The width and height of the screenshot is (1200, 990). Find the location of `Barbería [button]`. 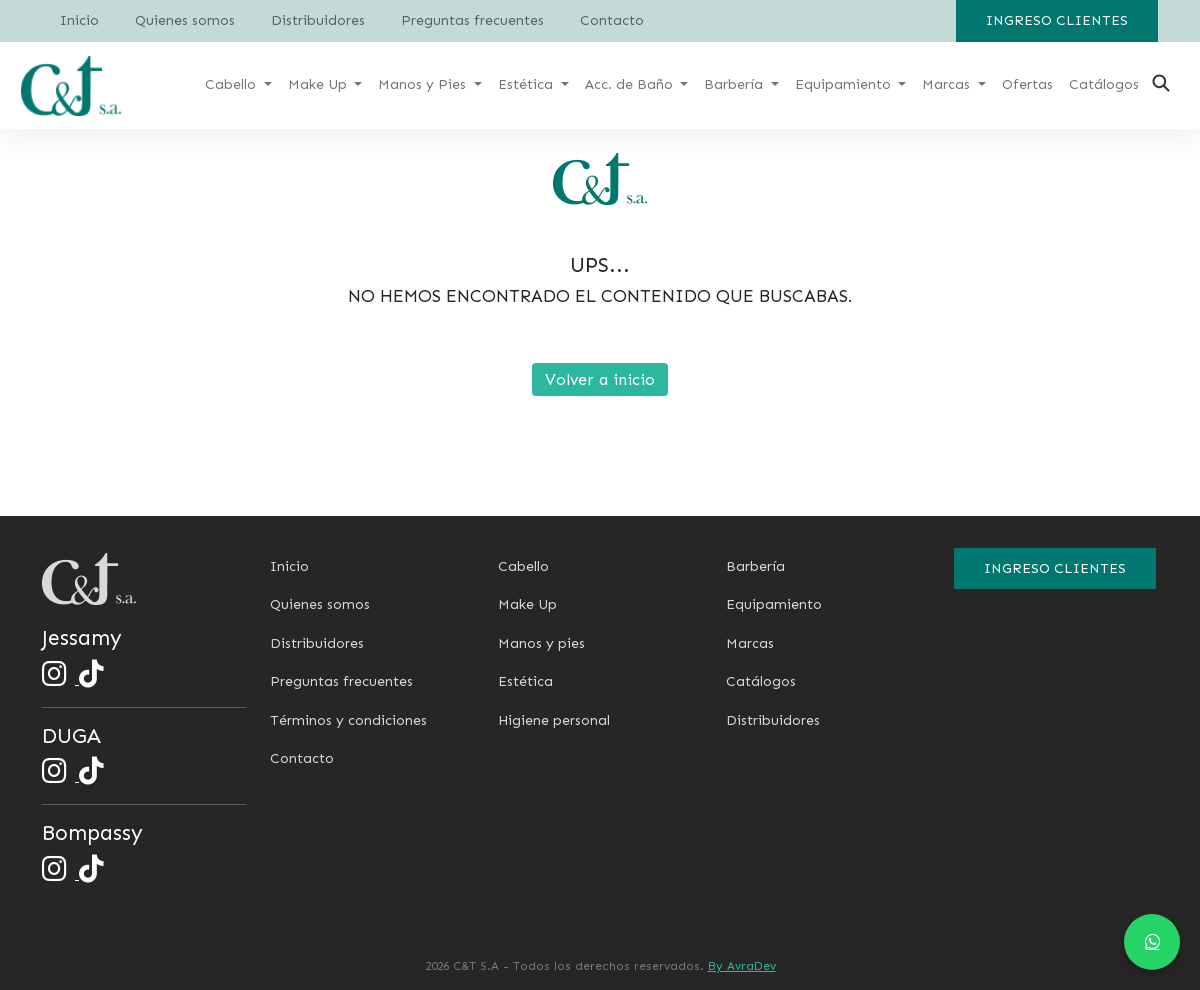

Barbería [button] is located at coordinates (735, 84).